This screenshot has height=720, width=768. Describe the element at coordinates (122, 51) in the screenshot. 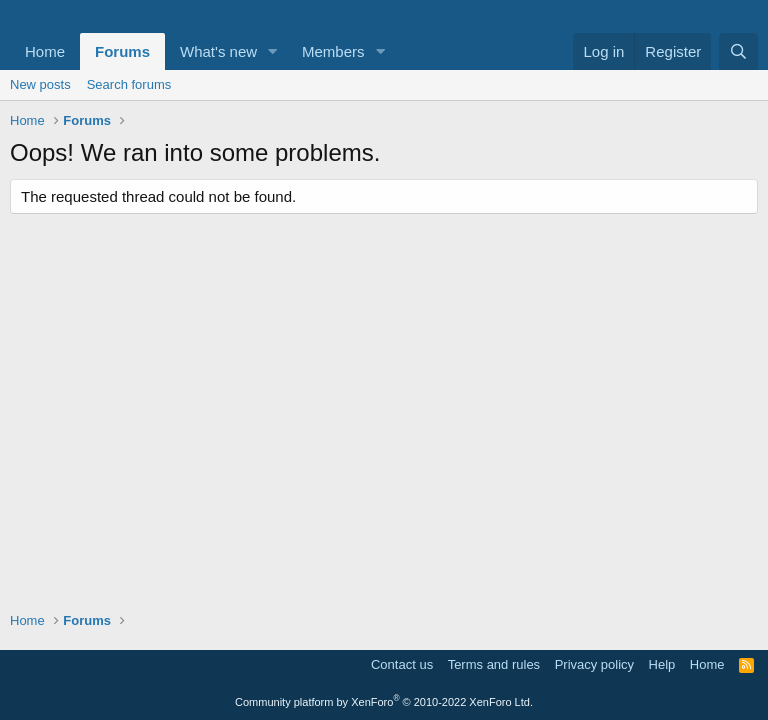

I see `Forums` at that location.